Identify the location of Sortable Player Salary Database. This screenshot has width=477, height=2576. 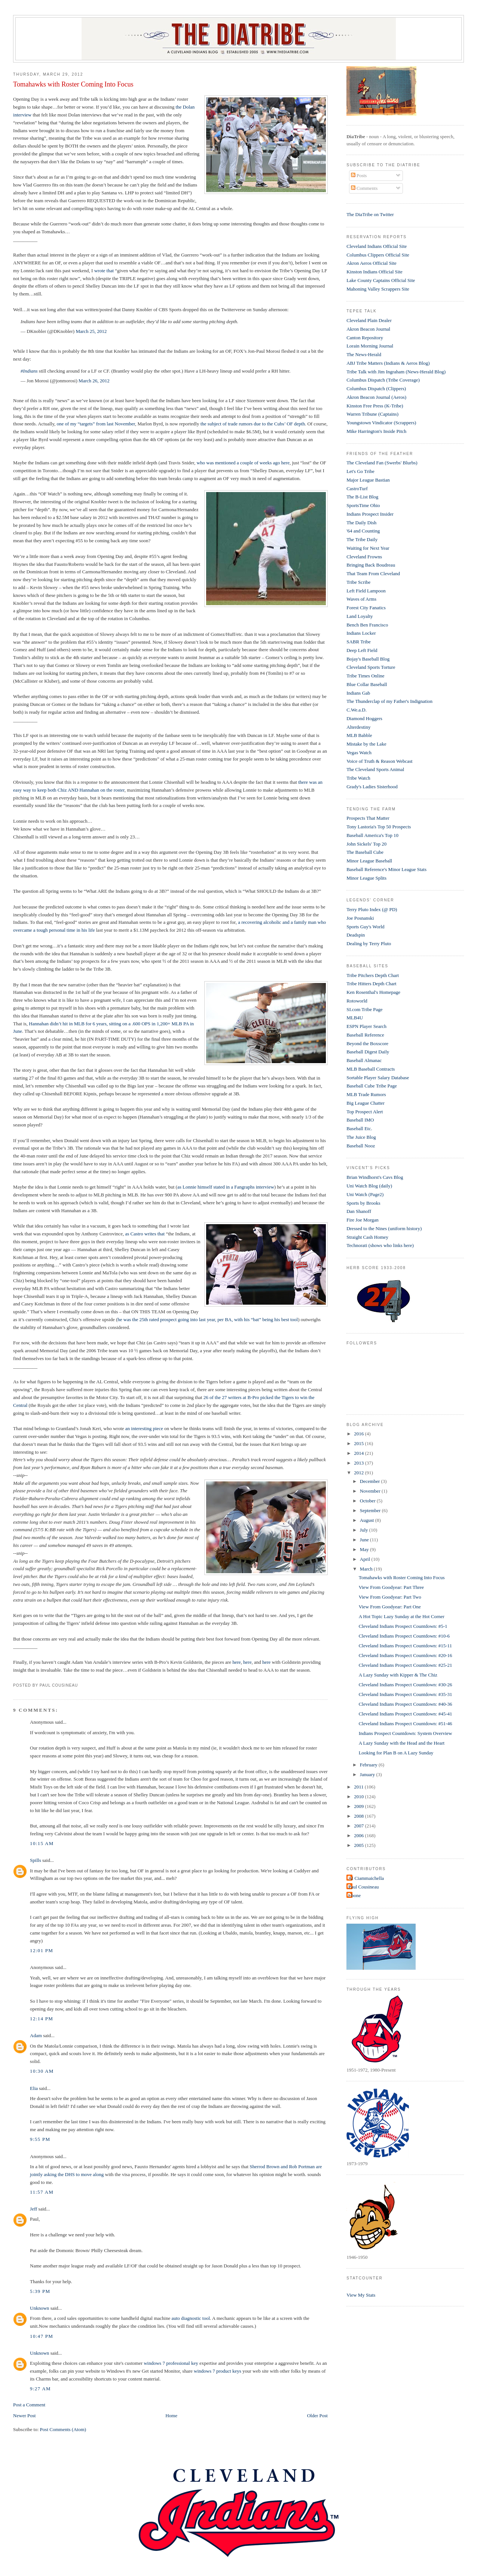
(377, 1077).